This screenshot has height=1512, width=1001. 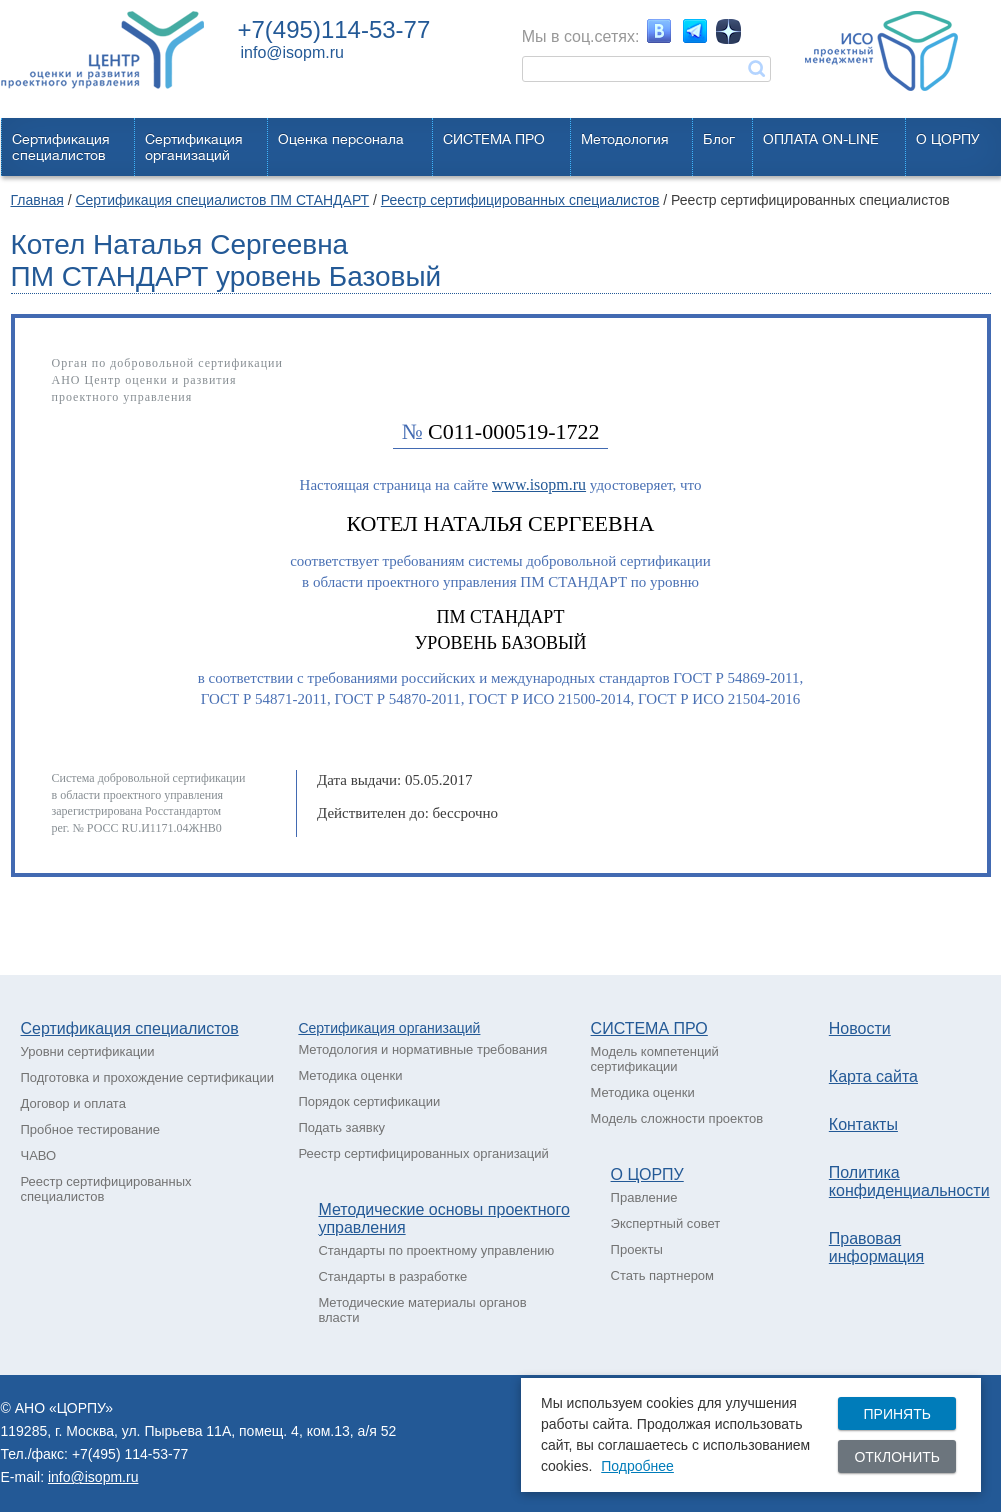 What do you see at coordinates (909, 1181) in the screenshot?
I see `Политика конфиденциальности` at bounding box center [909, 1181].